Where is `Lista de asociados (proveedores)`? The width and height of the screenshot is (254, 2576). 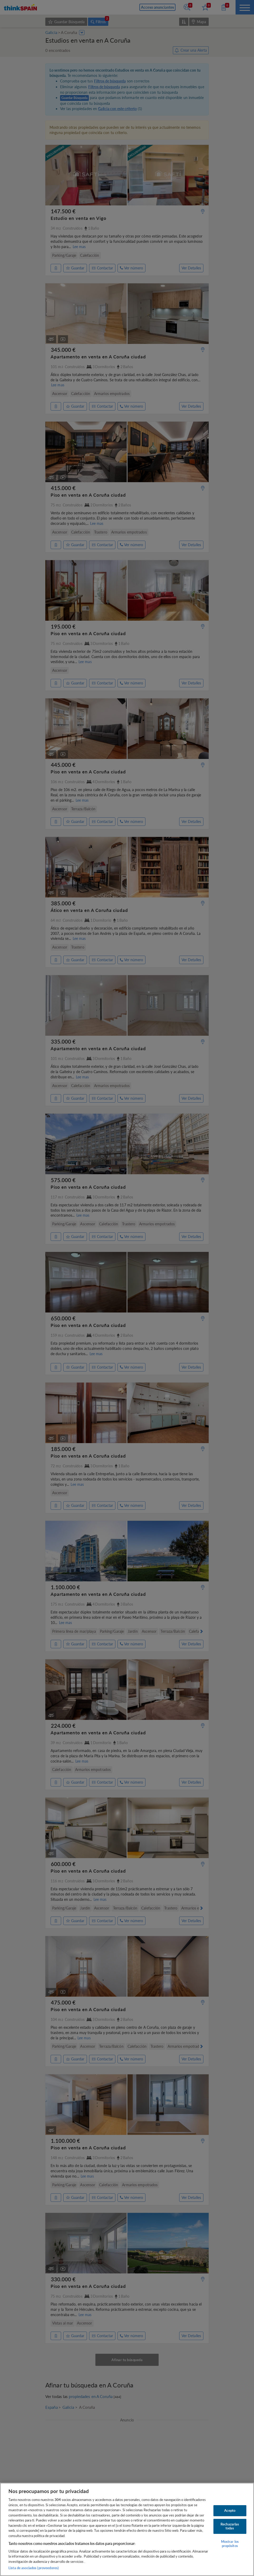
Lista de asociados (proveedores) is located at coordinates (33, 2568).